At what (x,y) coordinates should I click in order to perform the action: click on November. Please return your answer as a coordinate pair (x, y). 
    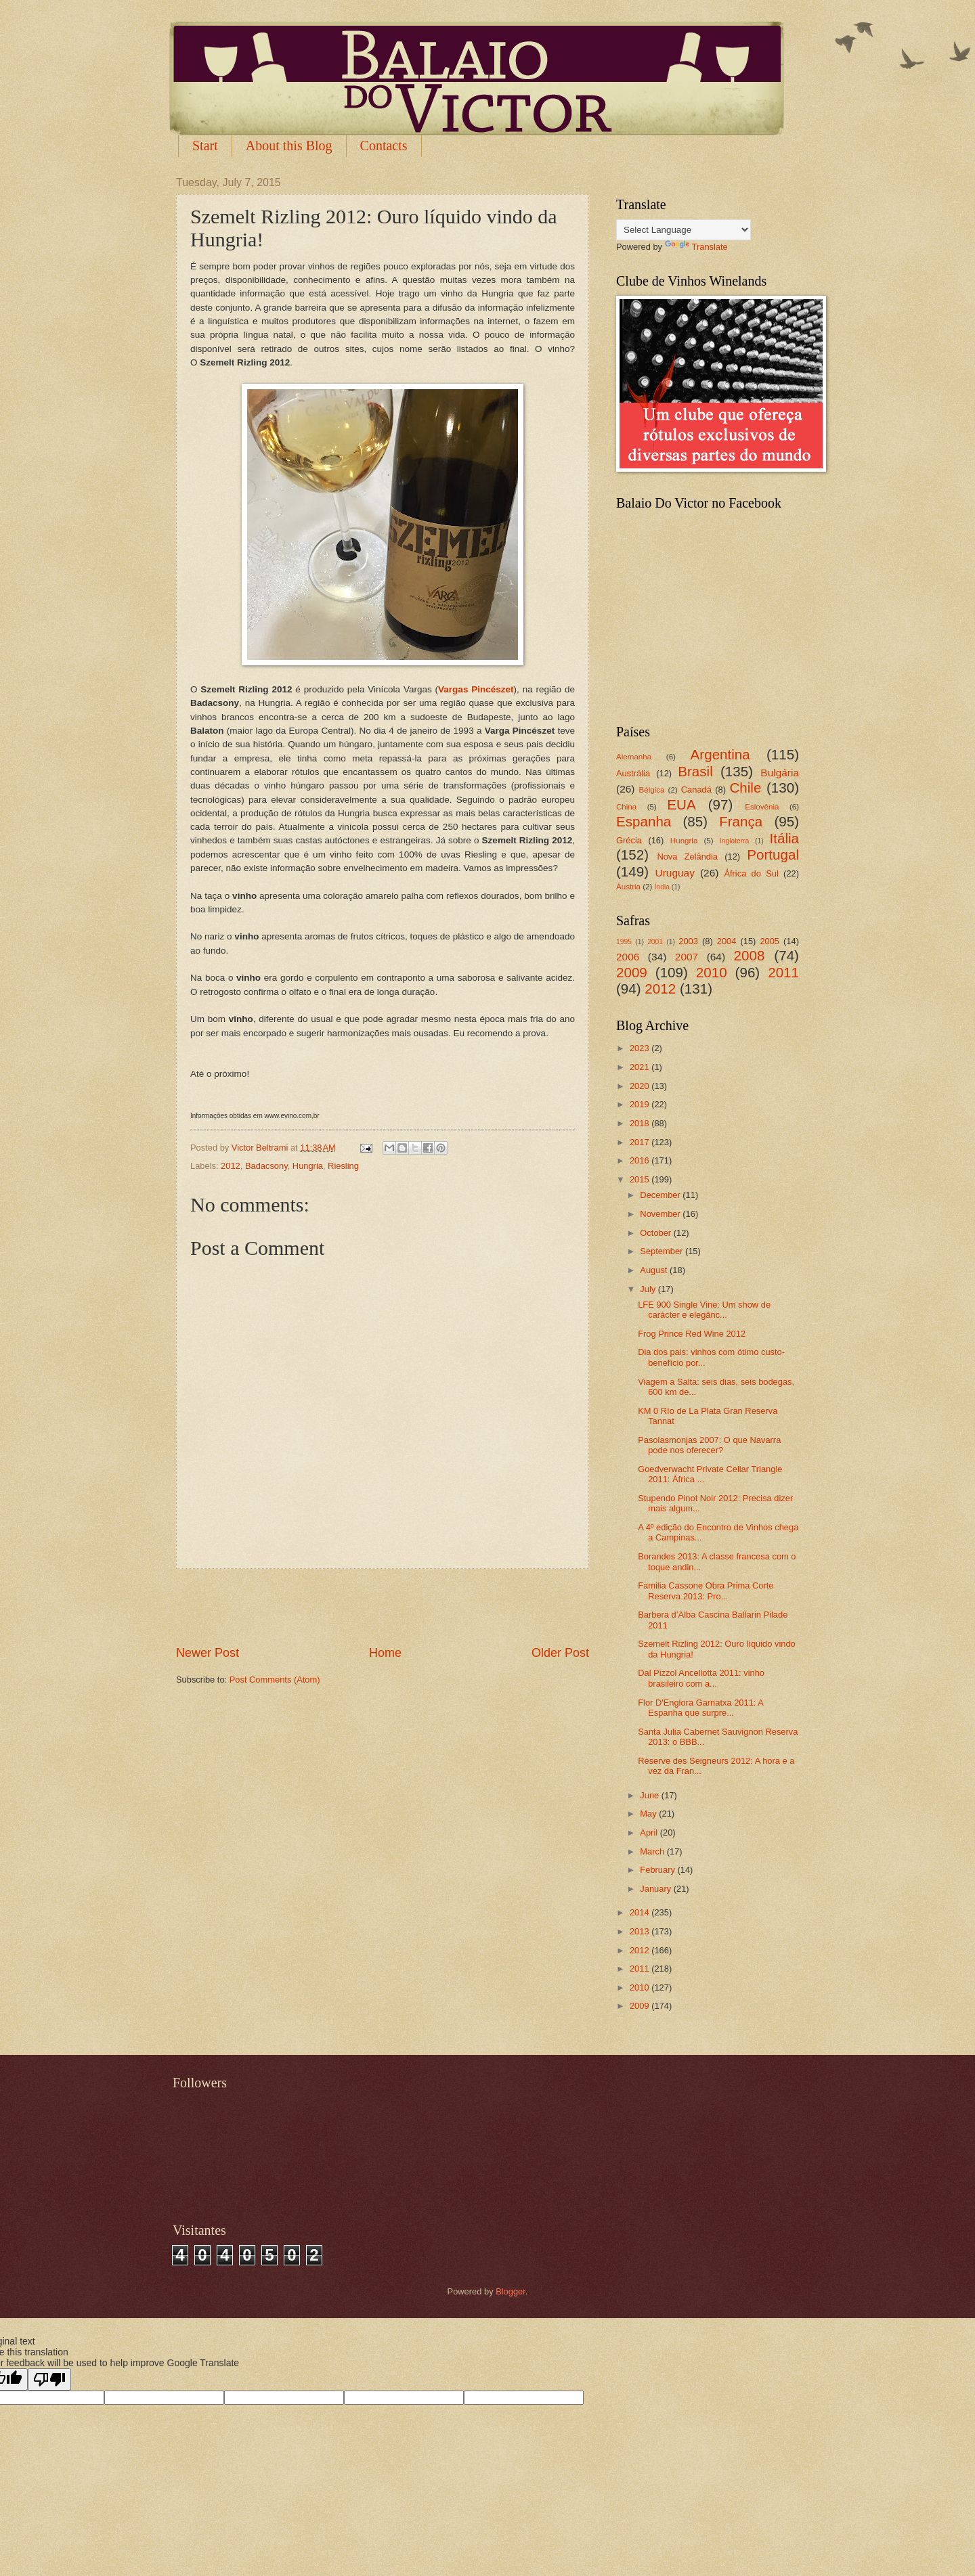
    Looking at the image, I should click on (661, 1214).